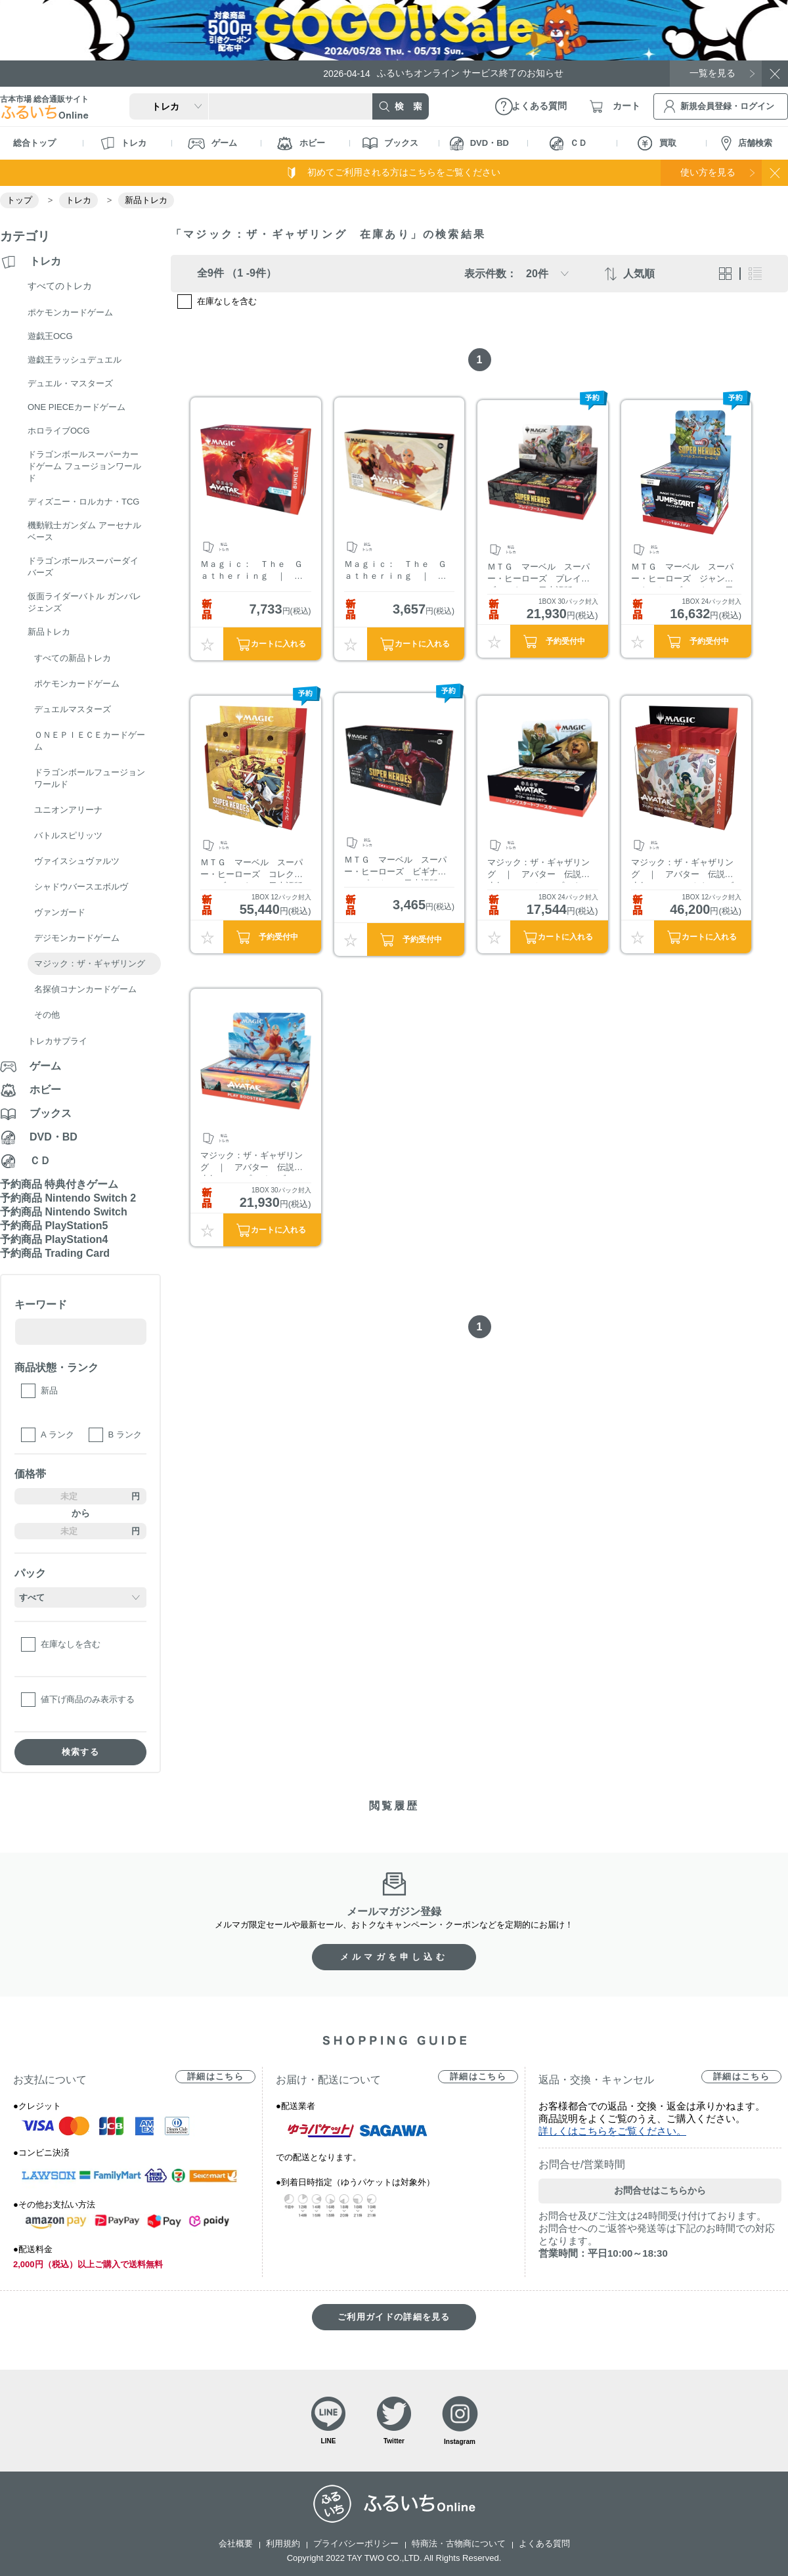 Image resolution: width=788 pixels, height=2576 pixels. Describe the element at coordinates (77, 938) in the screenshot. I see `デジモンカードゲーム` at that location.